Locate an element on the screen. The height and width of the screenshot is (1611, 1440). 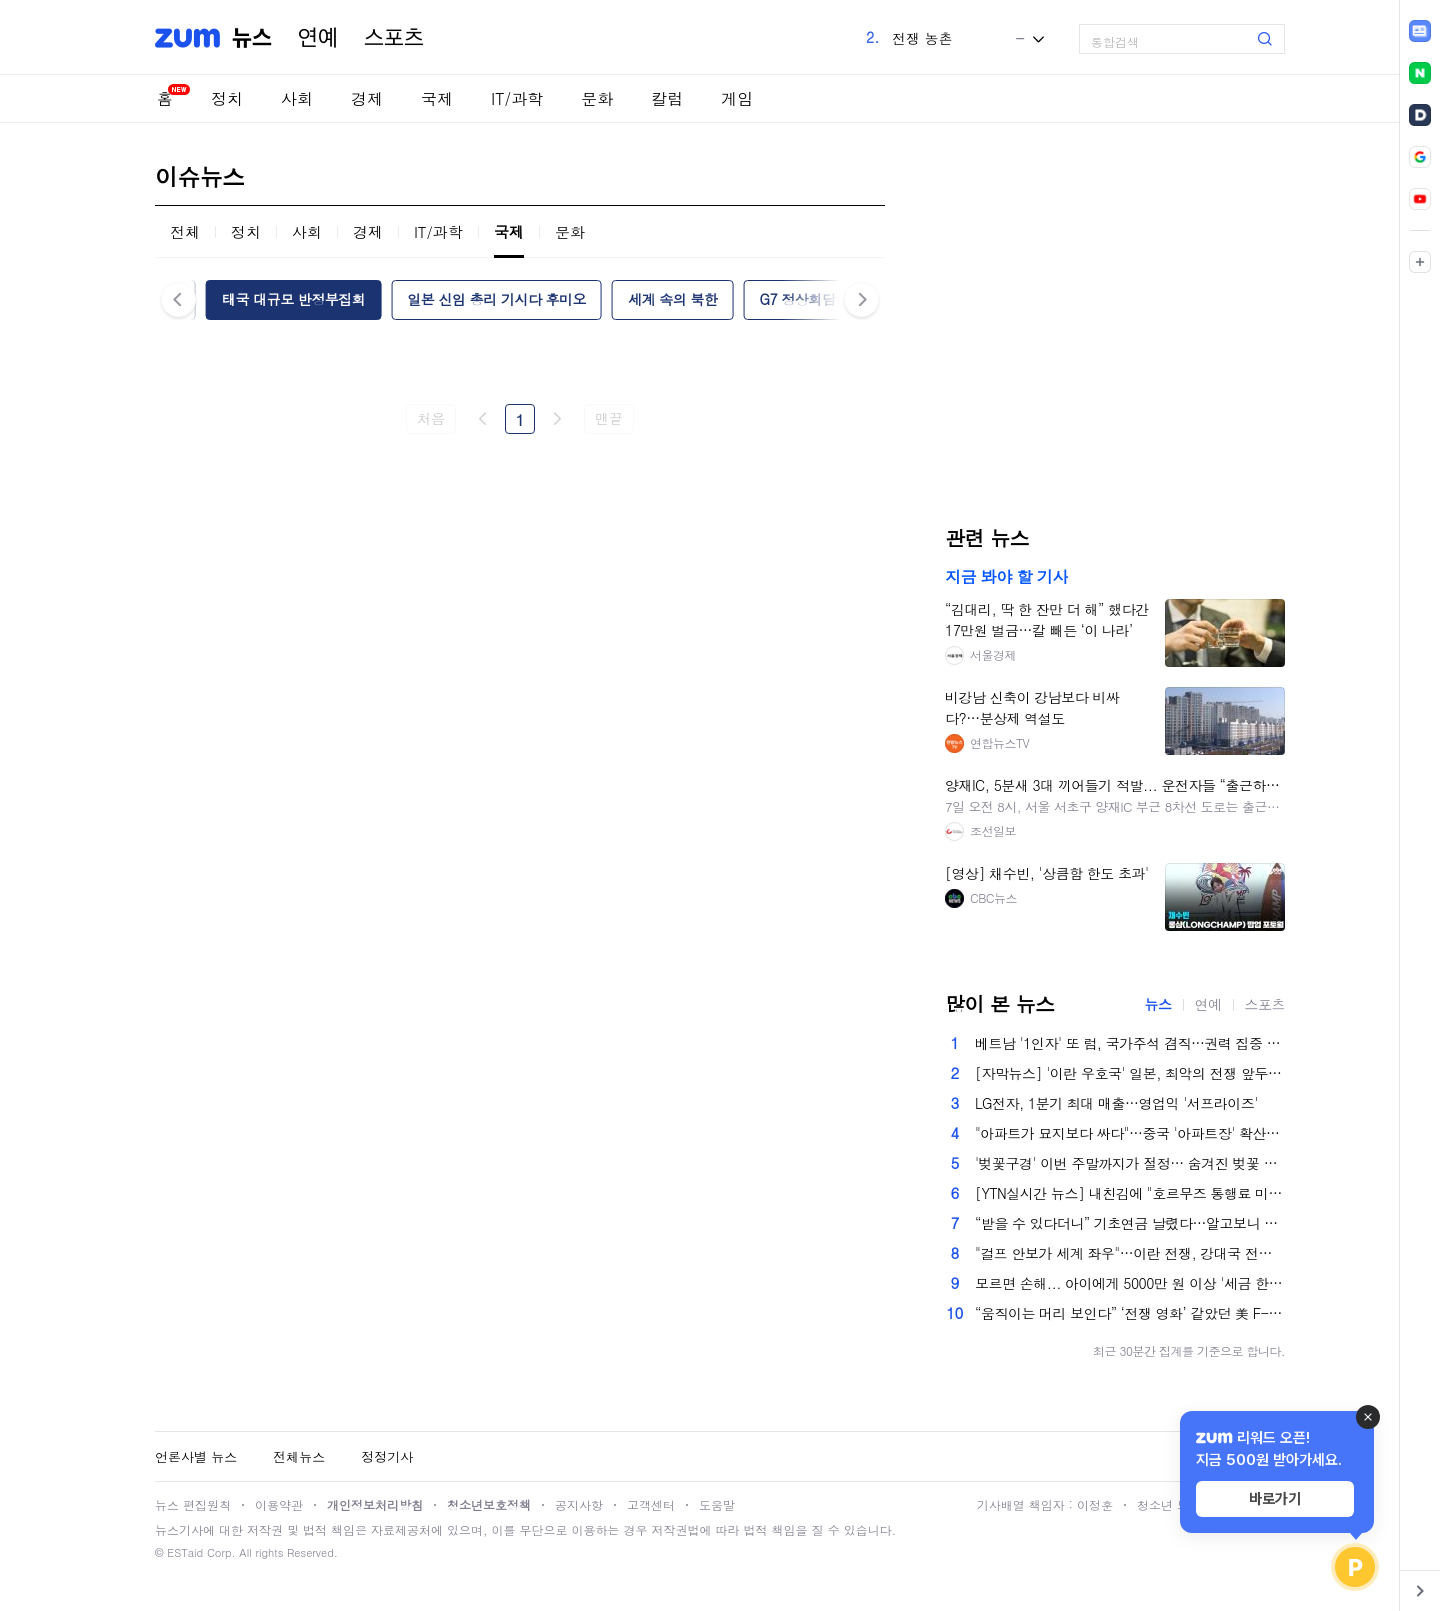
뉴스 is located at coordinates (252, 38).